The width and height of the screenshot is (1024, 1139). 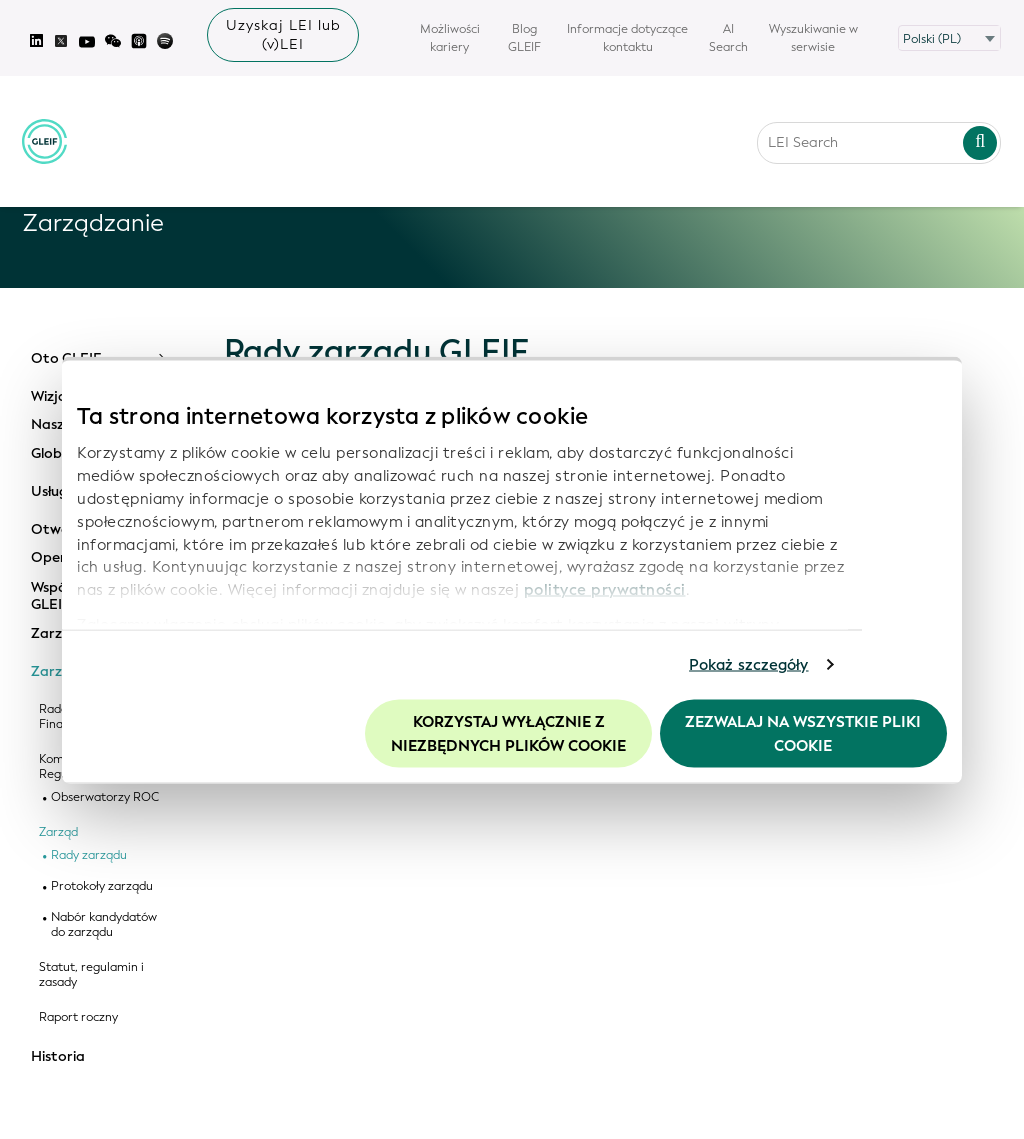 I want to click on Statut, regulamin i zasady, so click(x=91, y=975).